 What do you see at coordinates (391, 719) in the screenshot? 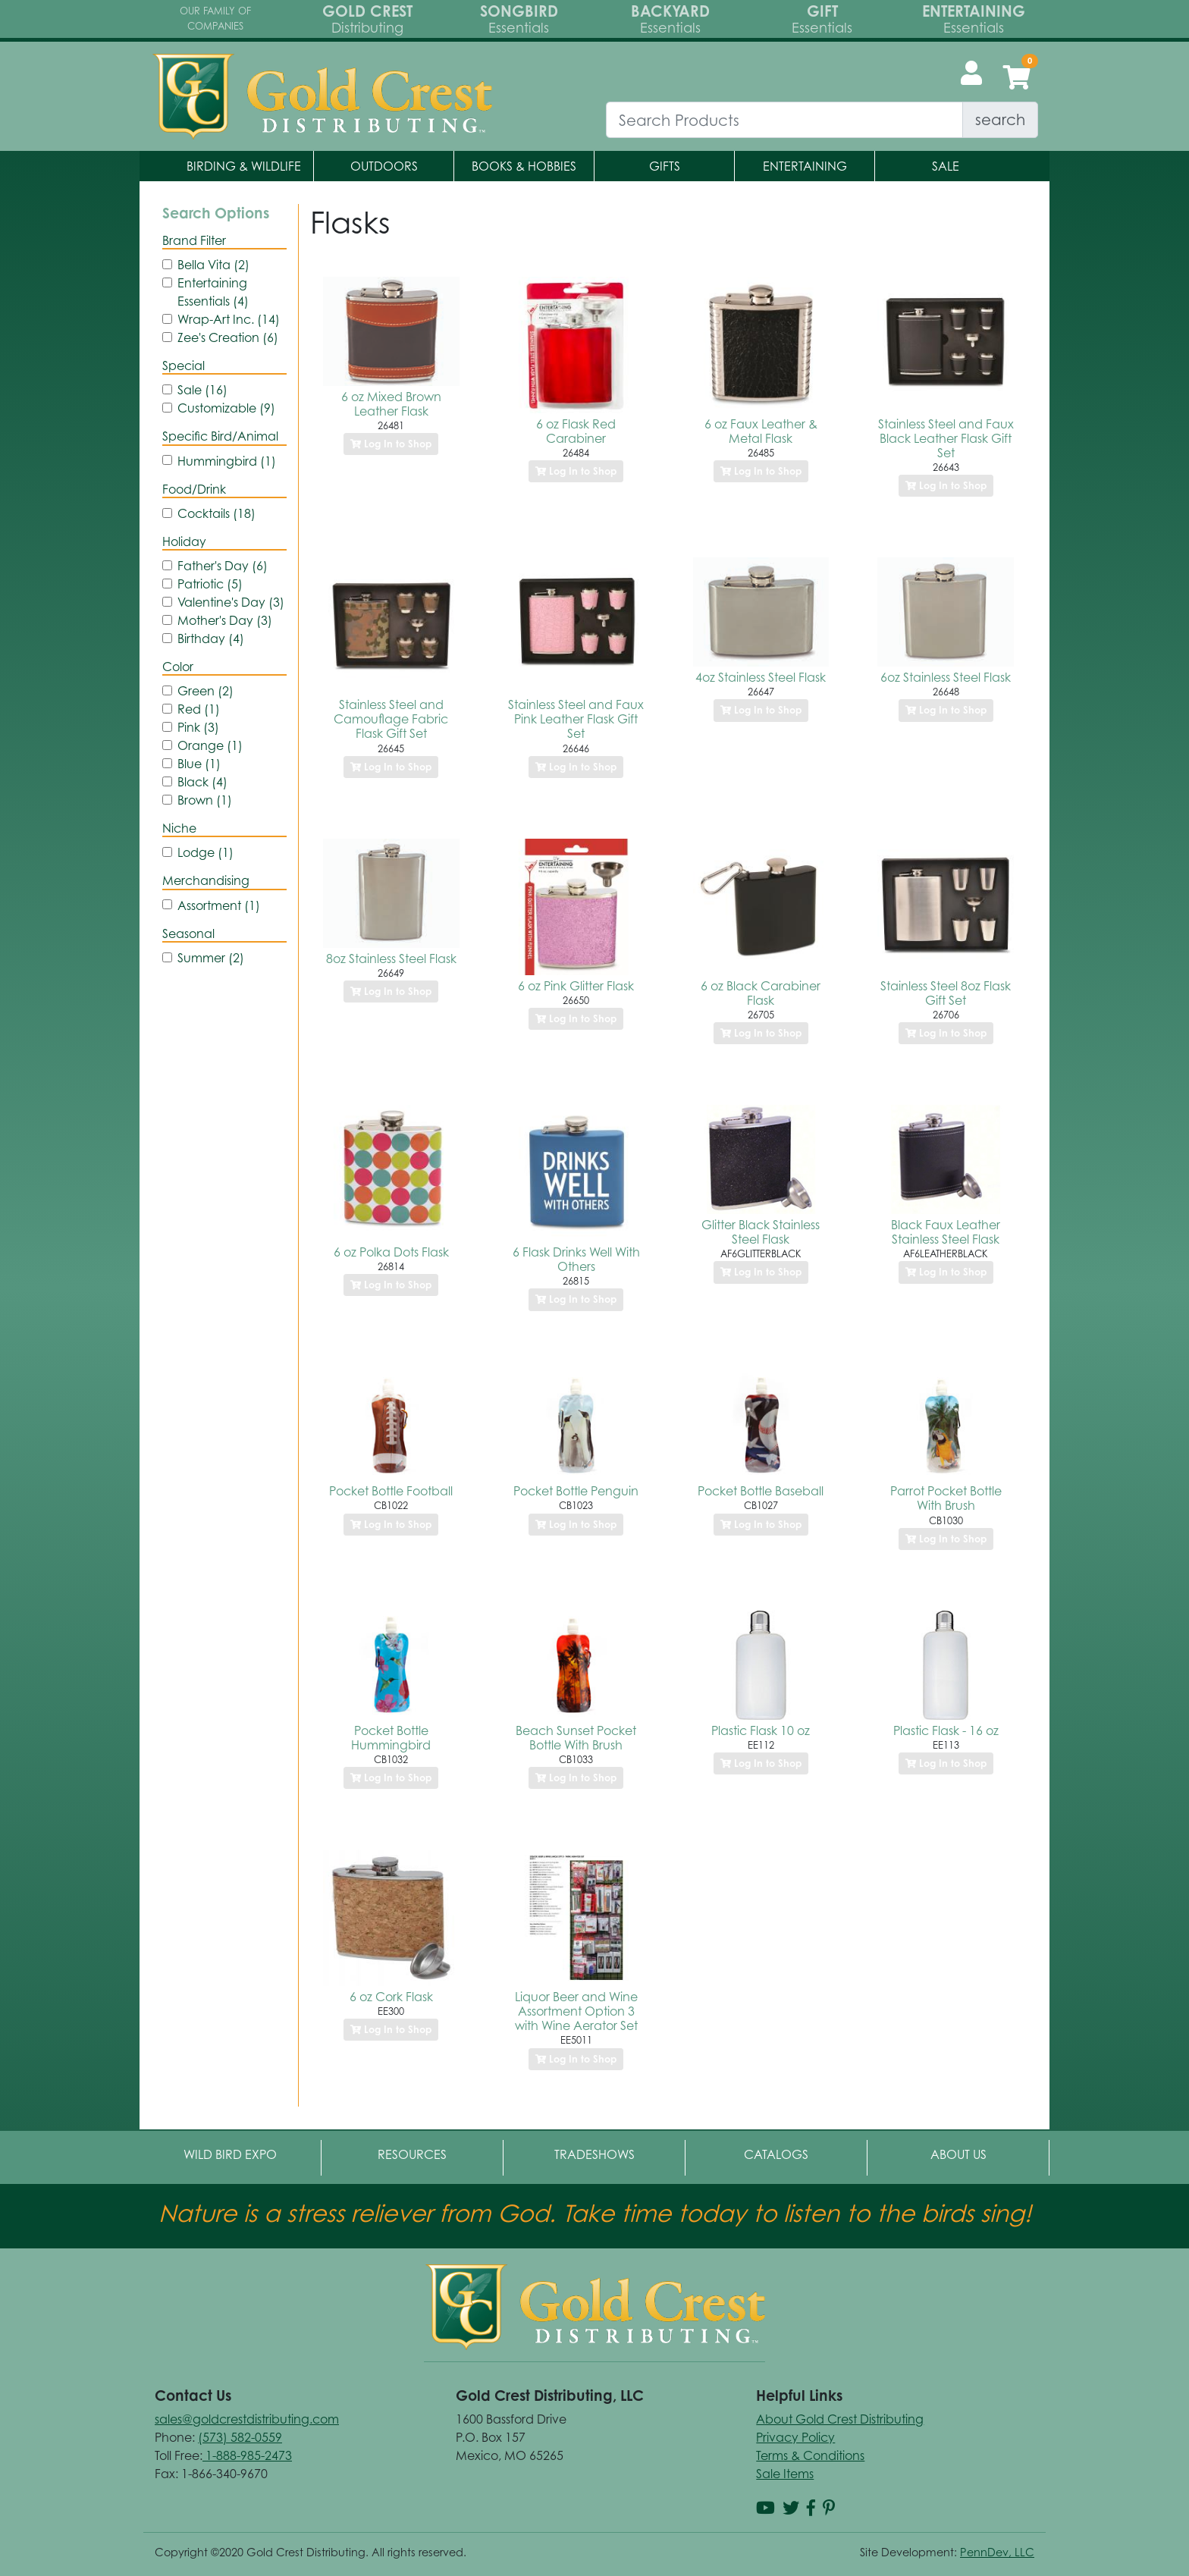
I see `Stainless Steel and Camouflage Fabric Flask Gift Set` at bounding box center [391, 719].